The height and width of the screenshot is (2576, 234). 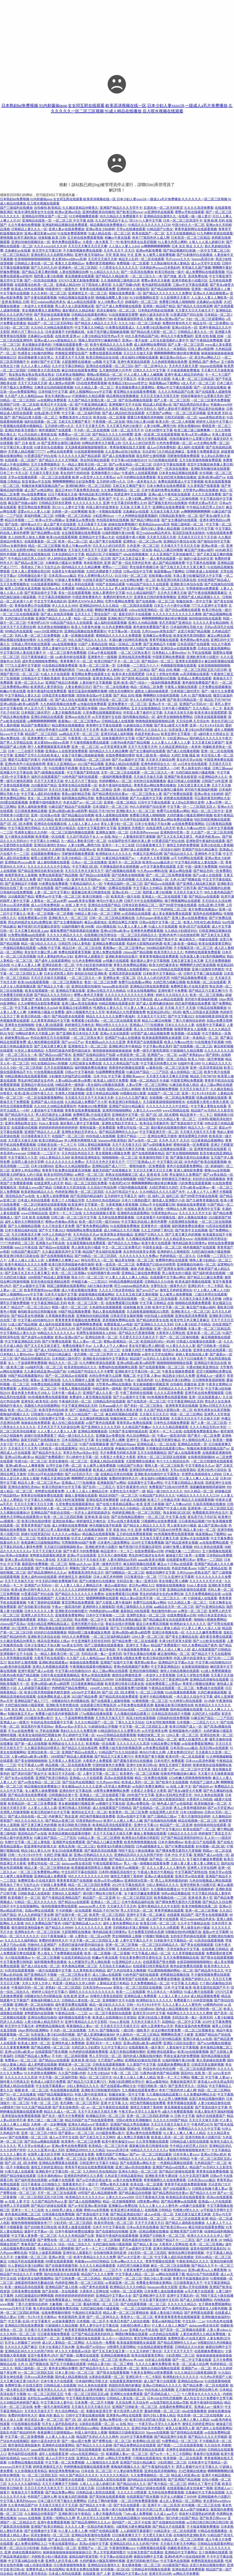 What do you see at coordinates (169, 272) in the screenshot?
I see `欧美日韩在线一级片` at bounding box center [169, 272].